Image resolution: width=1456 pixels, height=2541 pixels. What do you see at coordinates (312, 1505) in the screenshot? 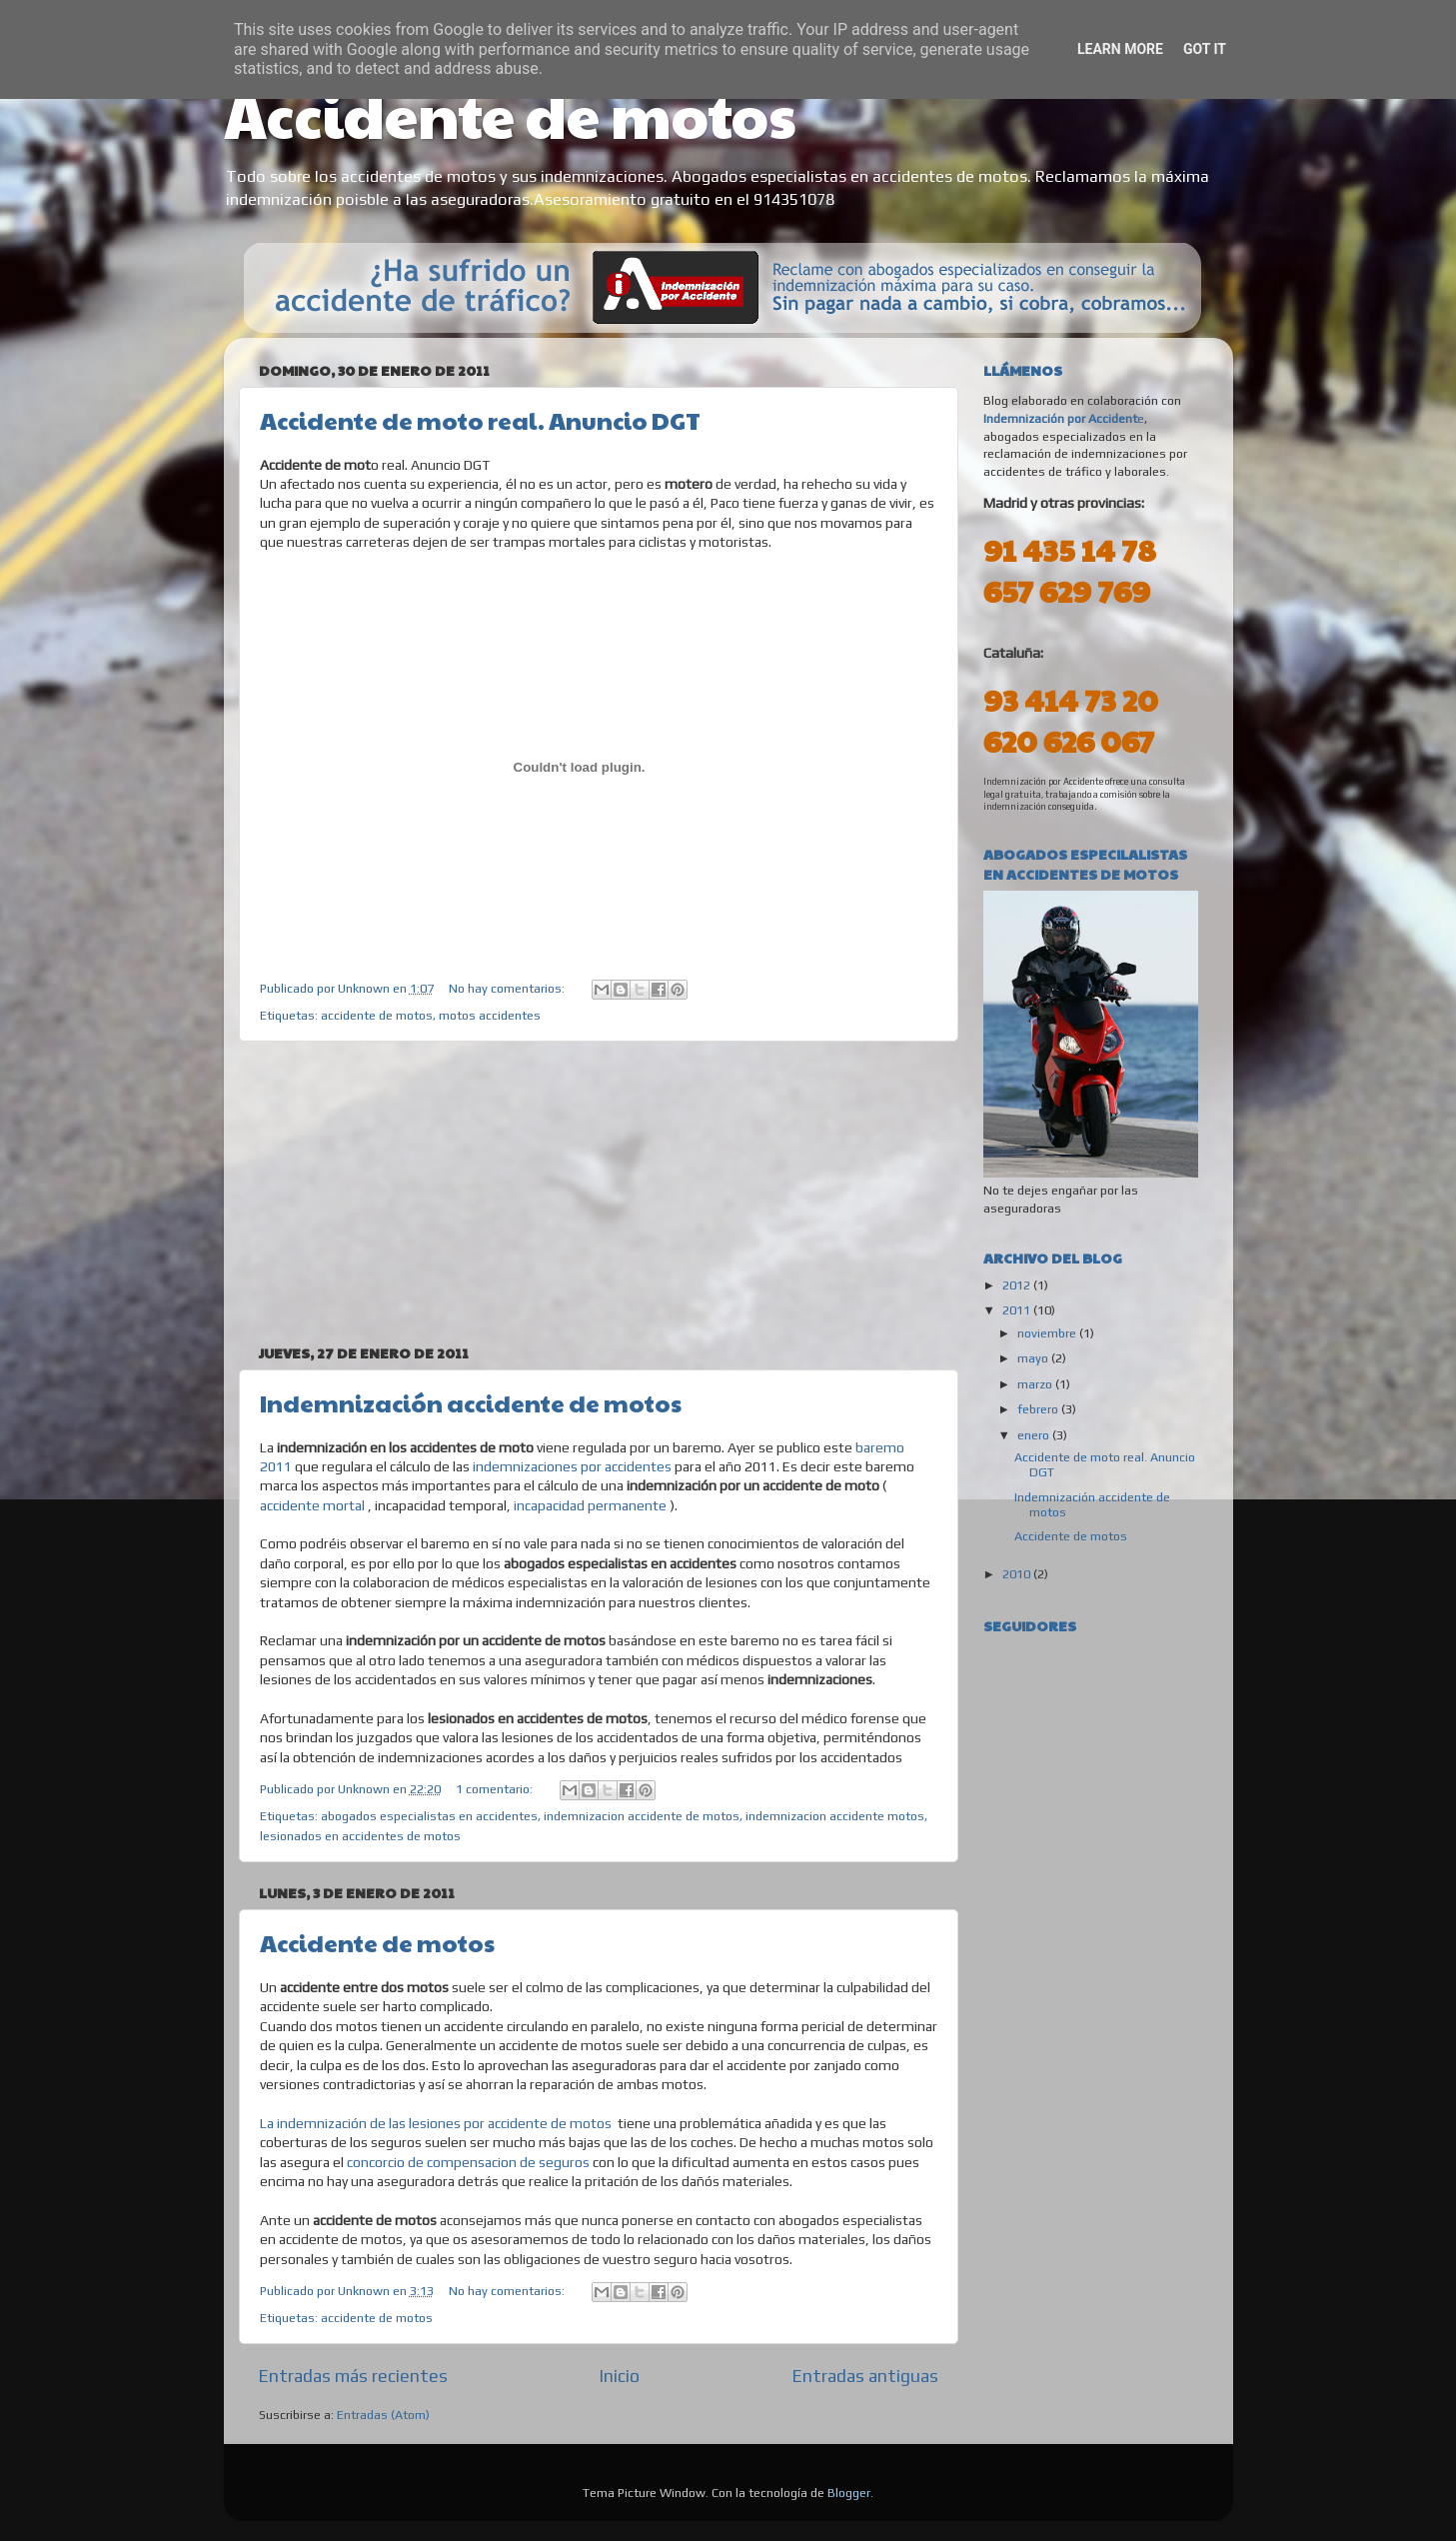
I see `accidente mortal` at bounding box center [312, 1505].